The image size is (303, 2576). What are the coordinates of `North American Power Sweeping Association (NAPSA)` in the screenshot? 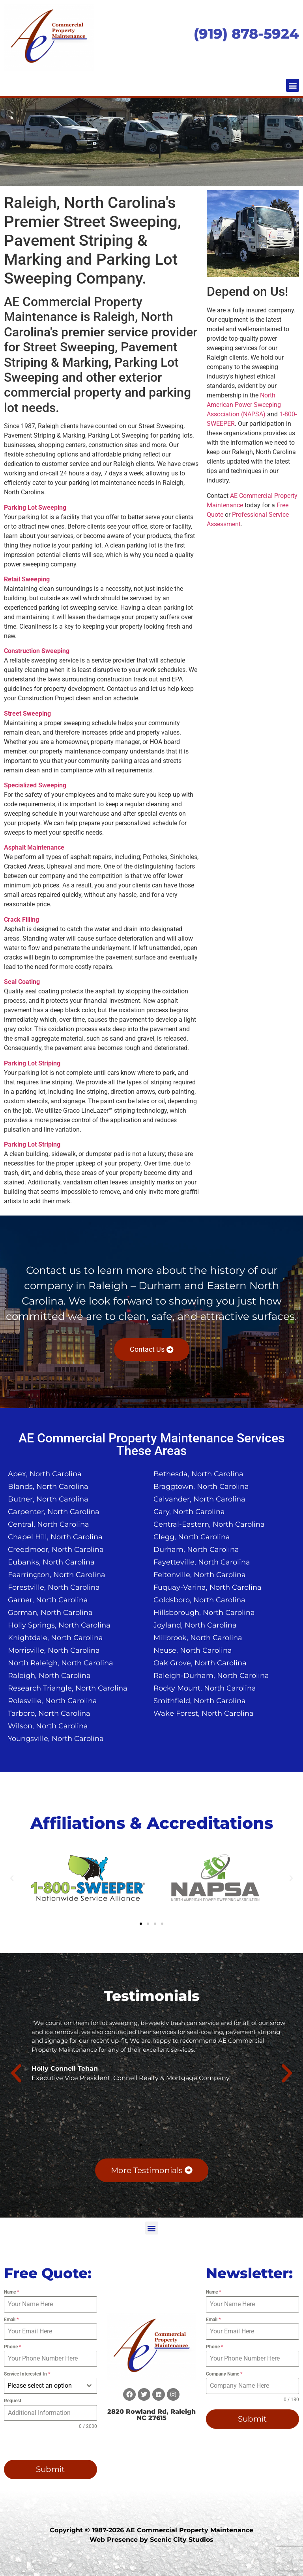 It's located at (244, 405).